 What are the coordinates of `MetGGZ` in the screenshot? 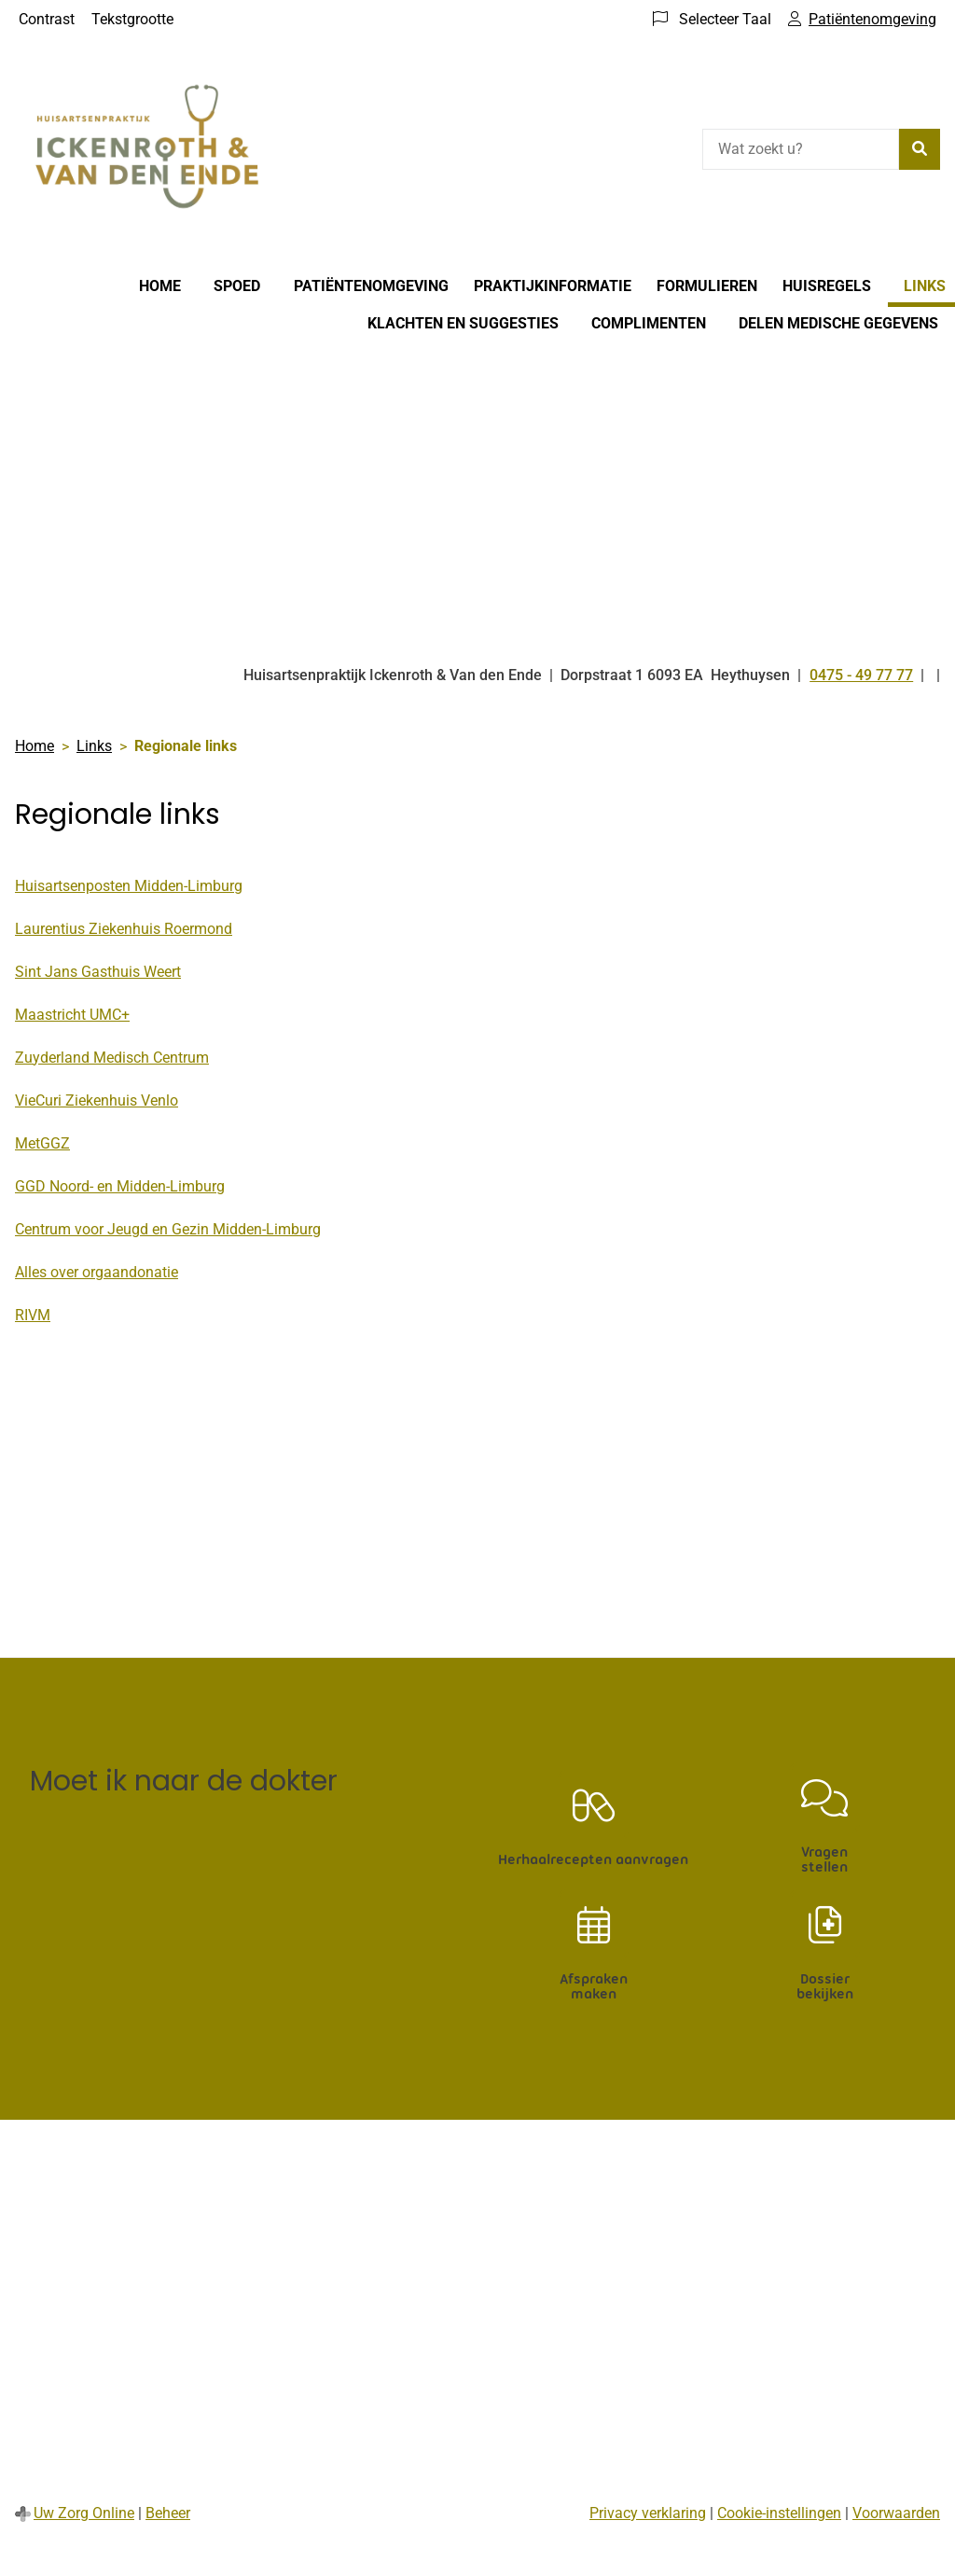 It's located at (42, 1143).